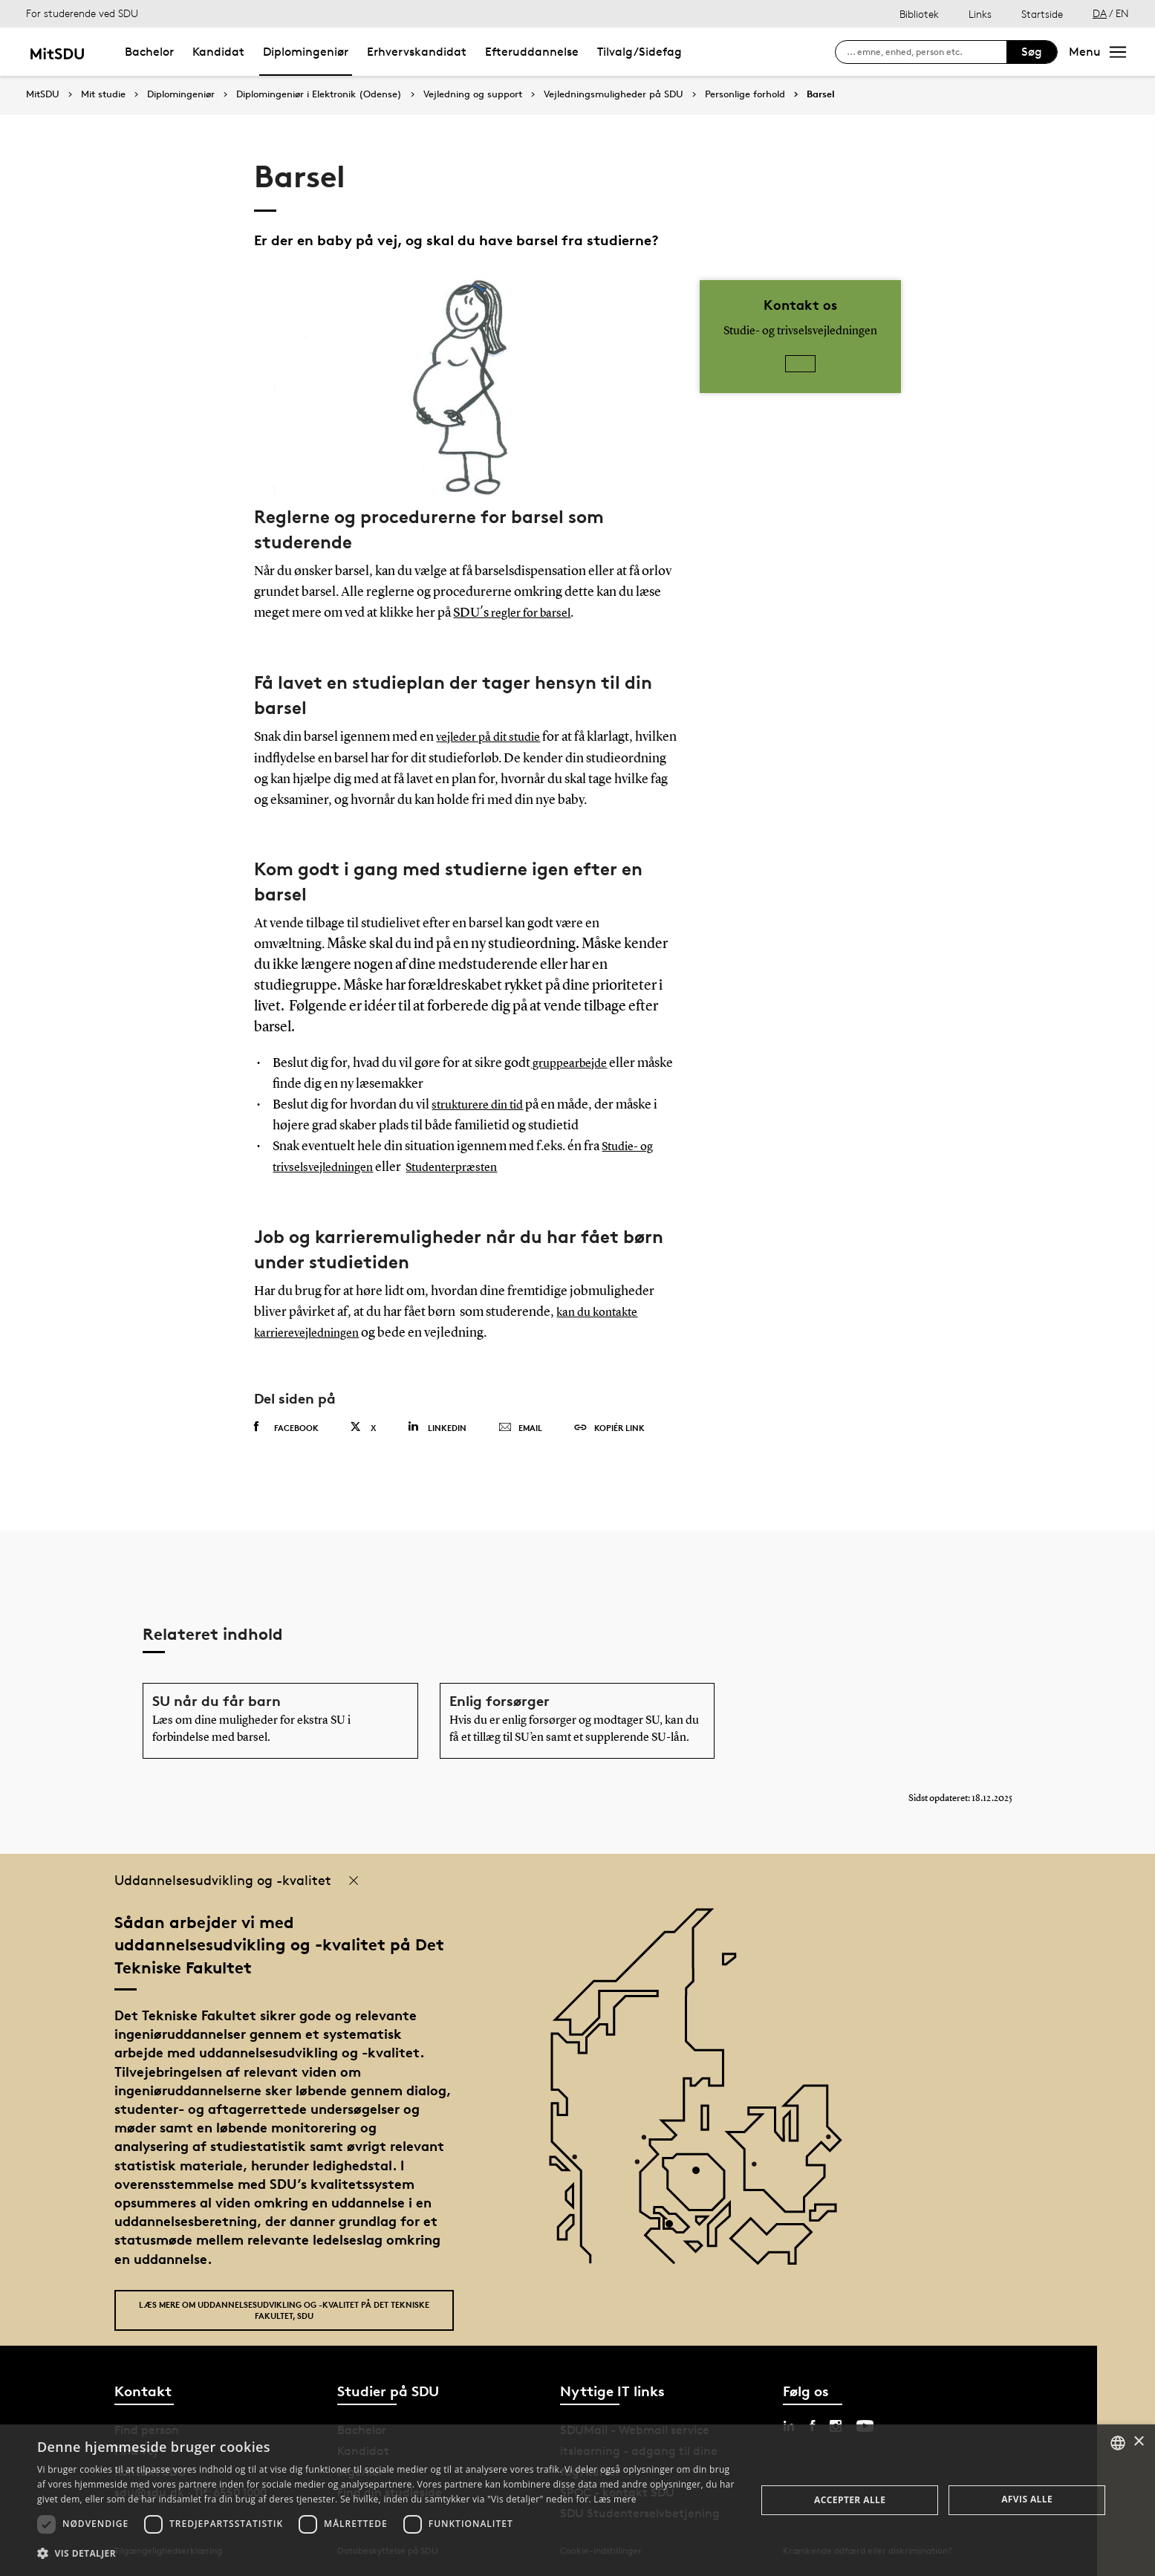  What do you see at coordinates (536, 613) in the screenshot?
I see `regler for barsel` at bounding box center [536, 613].